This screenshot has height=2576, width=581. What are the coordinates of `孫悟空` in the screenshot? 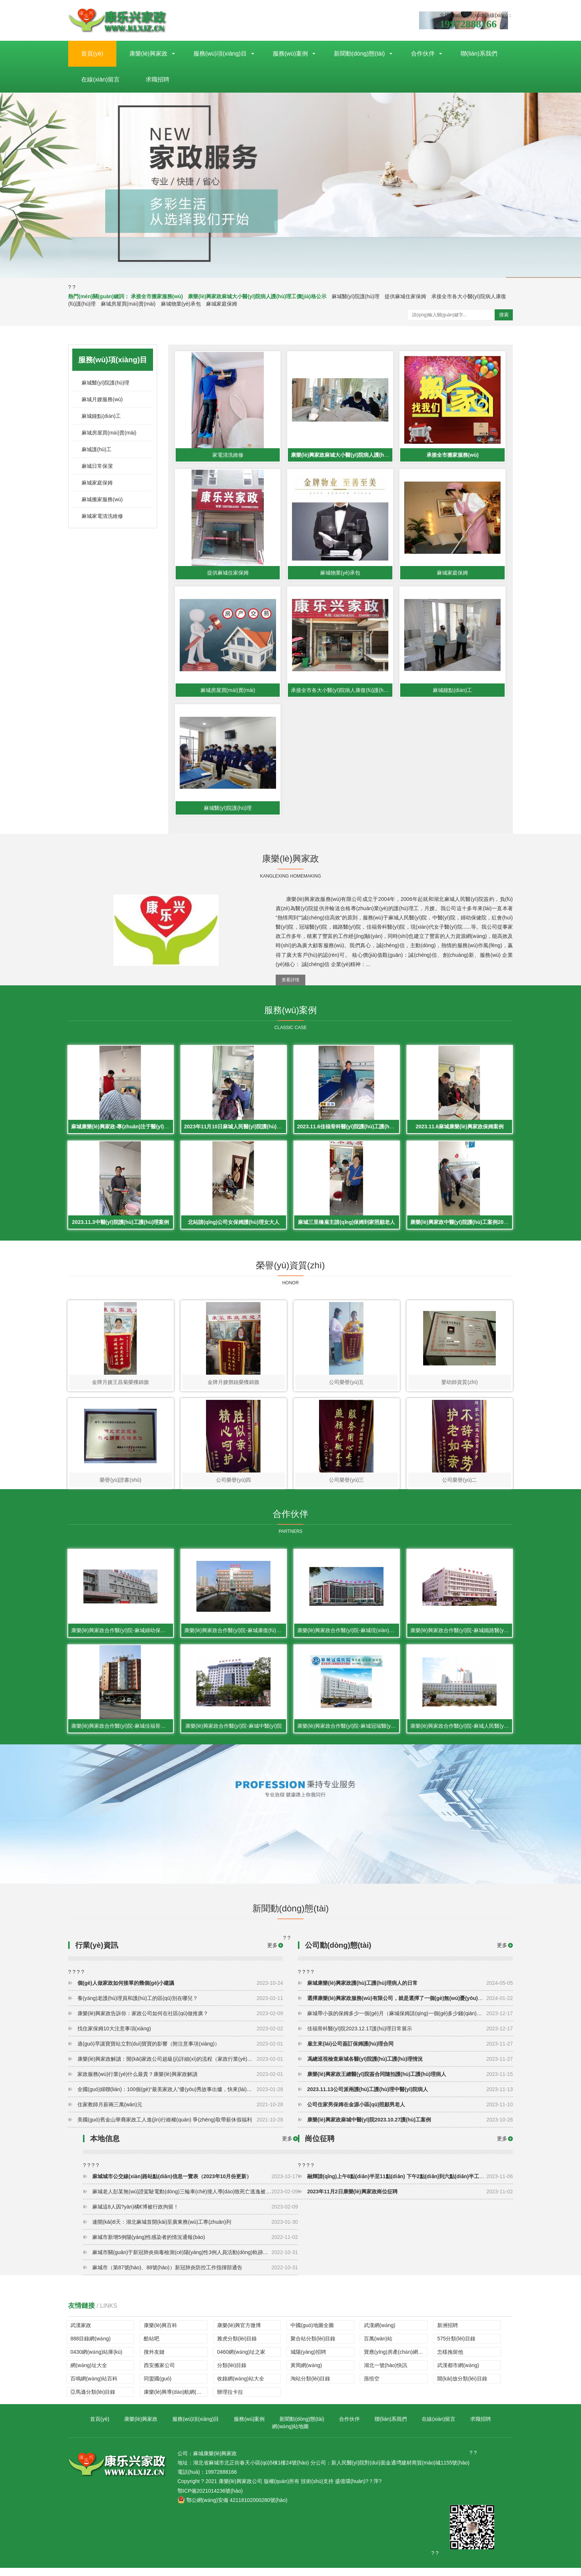 It's located at (371, 2387).